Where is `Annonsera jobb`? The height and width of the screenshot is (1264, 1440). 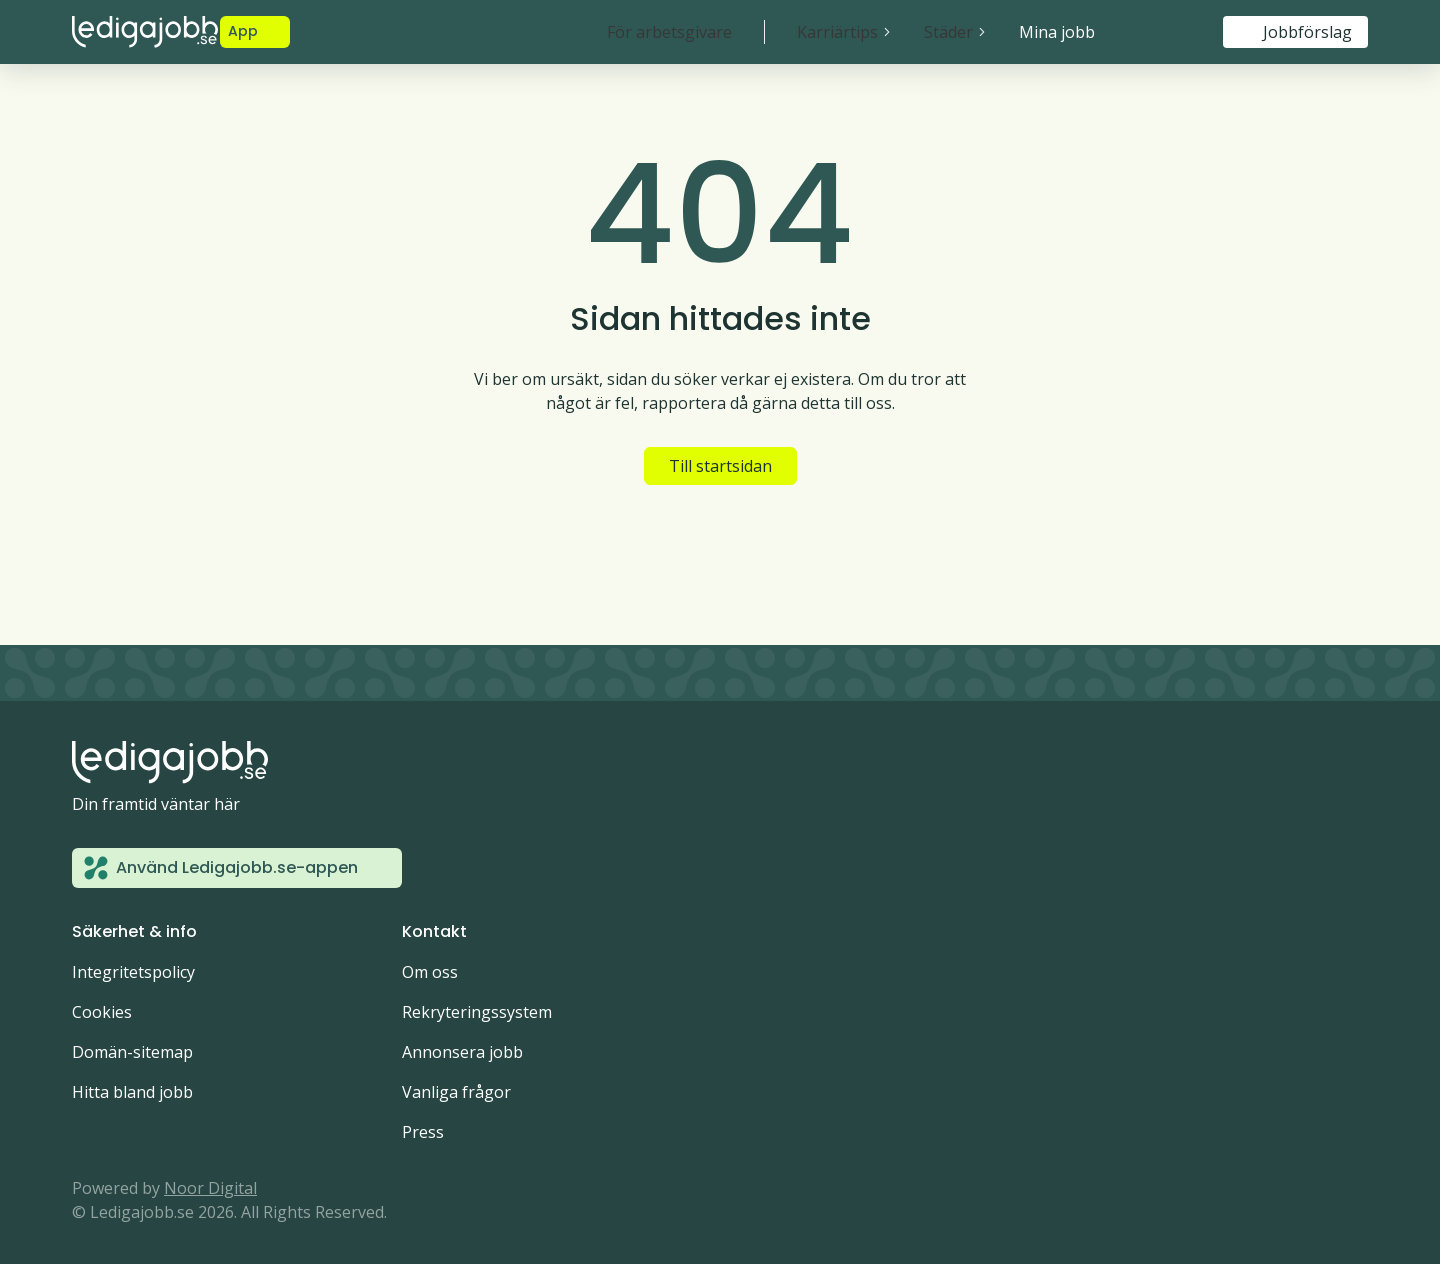
Annonsera jobb is located at coordinates (462, 1052).